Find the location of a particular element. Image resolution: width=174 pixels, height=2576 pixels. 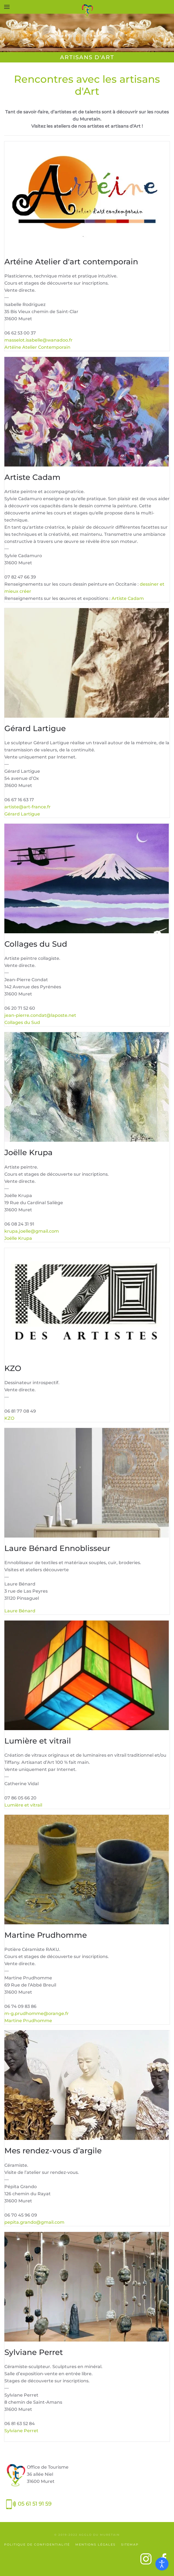

Joëlle Krupa is located at coordinates (18, 1238).